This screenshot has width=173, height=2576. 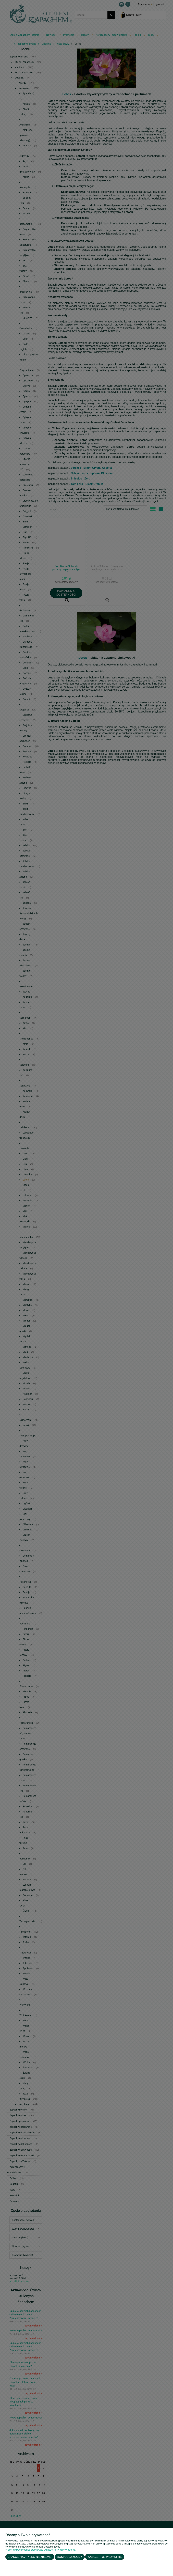 I want to click on Dostosuj zgody, so click(x=69, y=2556).